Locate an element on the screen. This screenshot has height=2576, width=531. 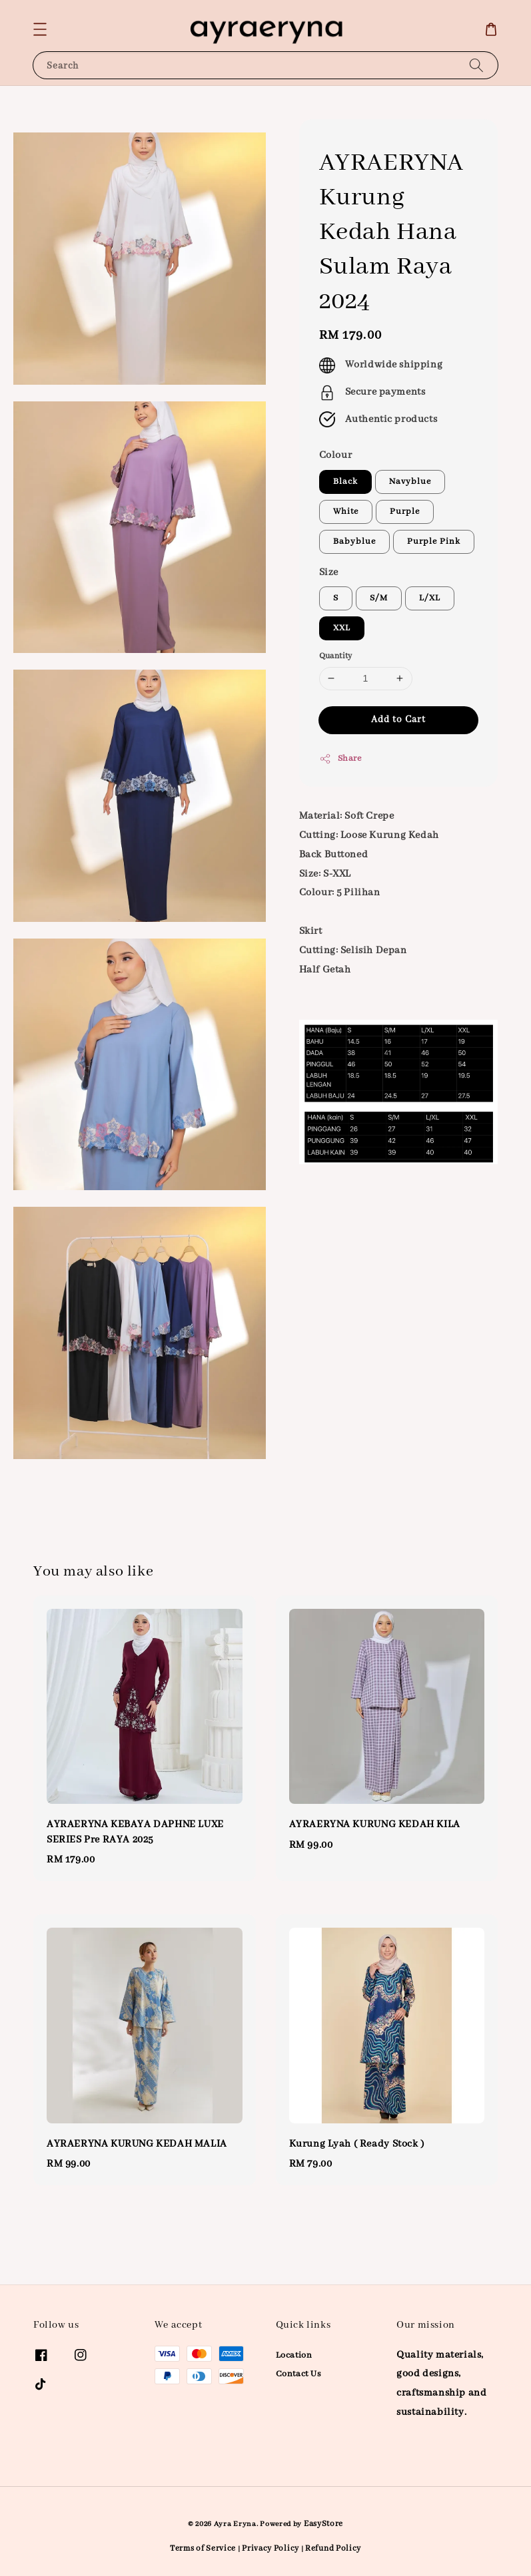
Privacy Policy is located at coordinates (270, 2548).